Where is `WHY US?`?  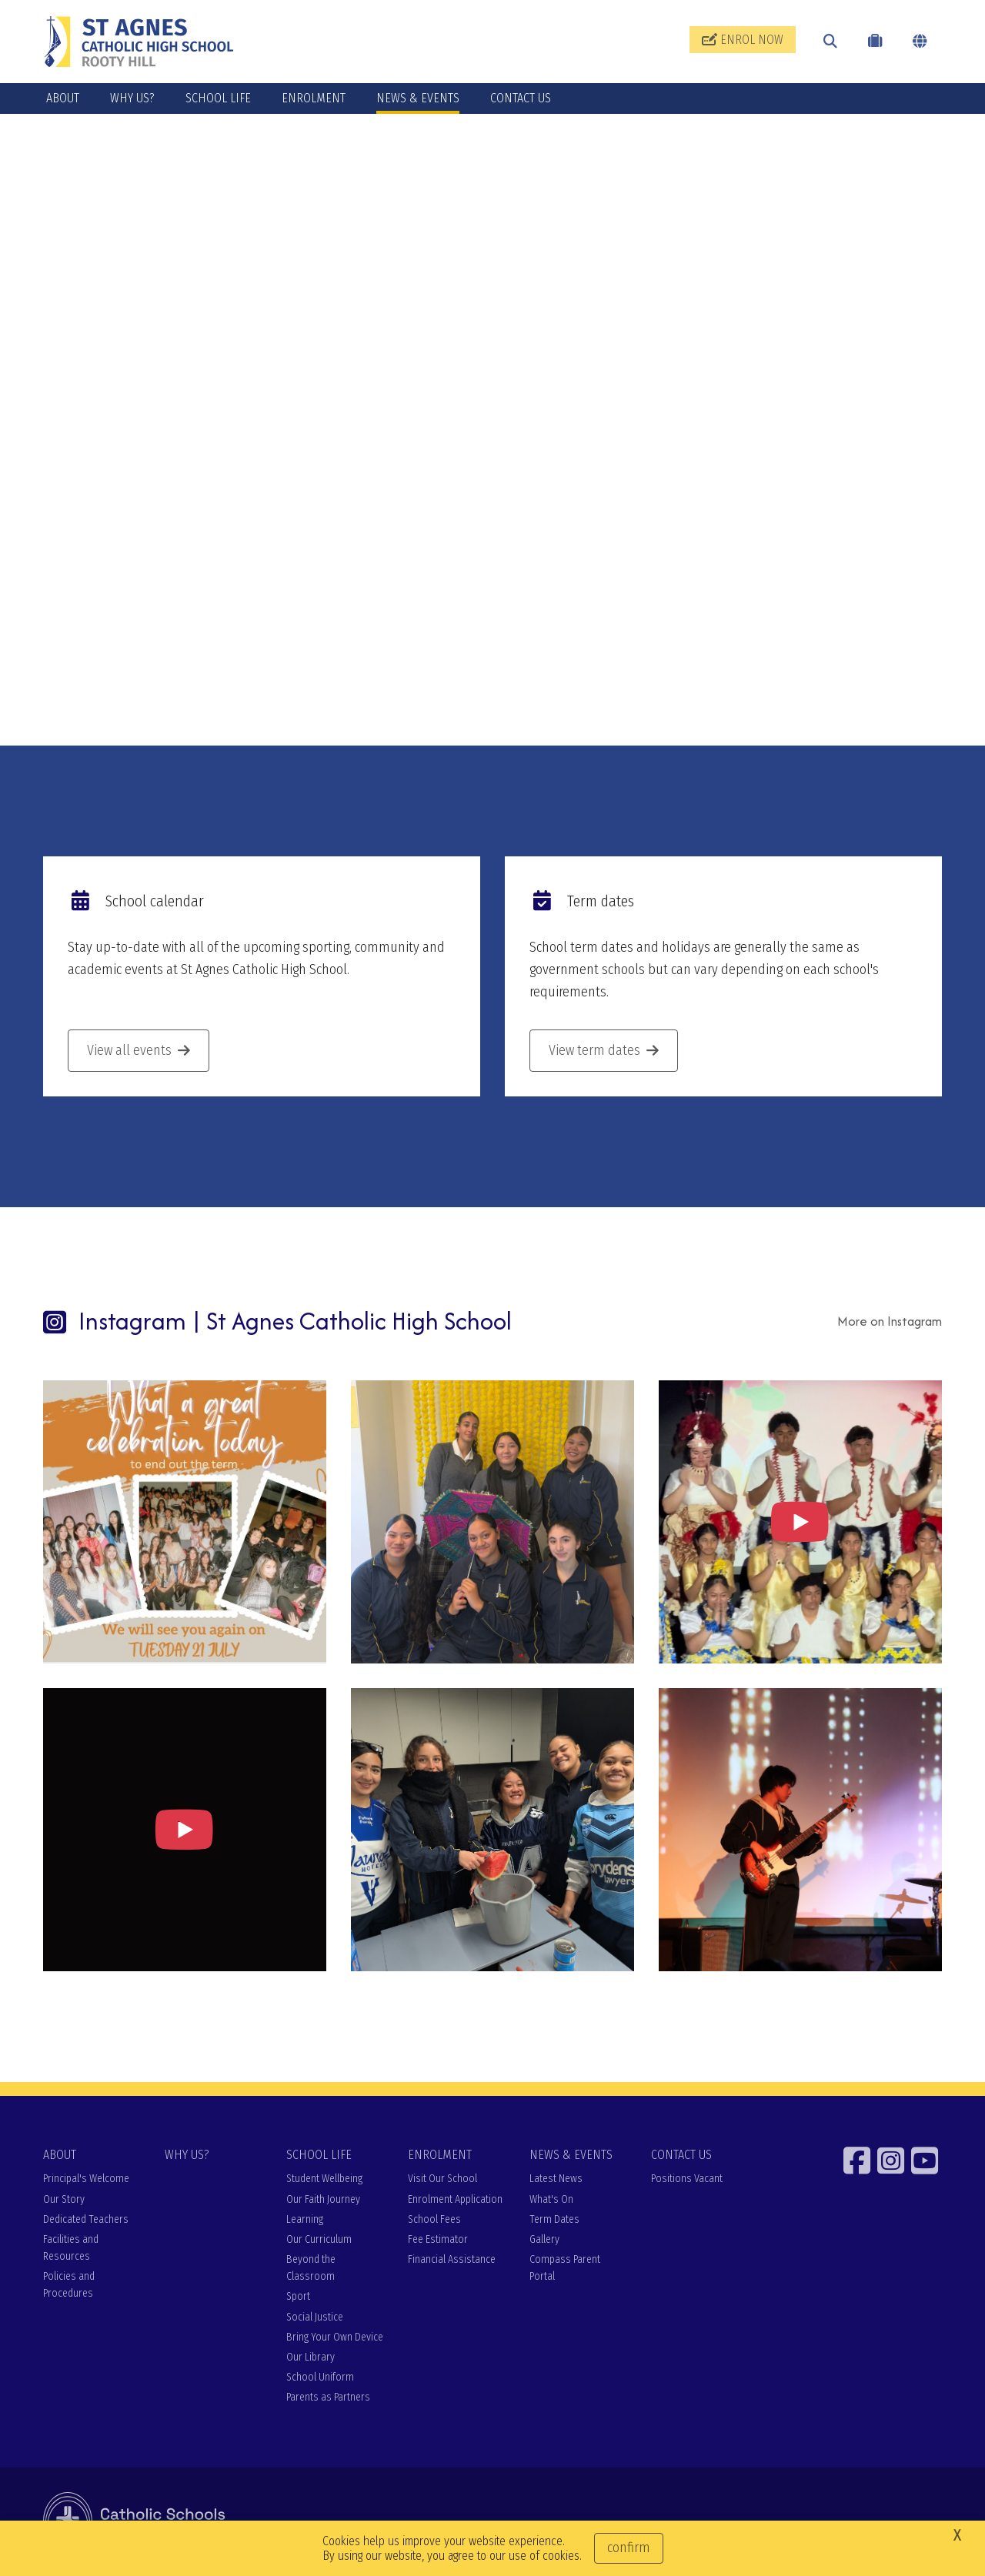 WHY US? is located at coordinates (132, 98).